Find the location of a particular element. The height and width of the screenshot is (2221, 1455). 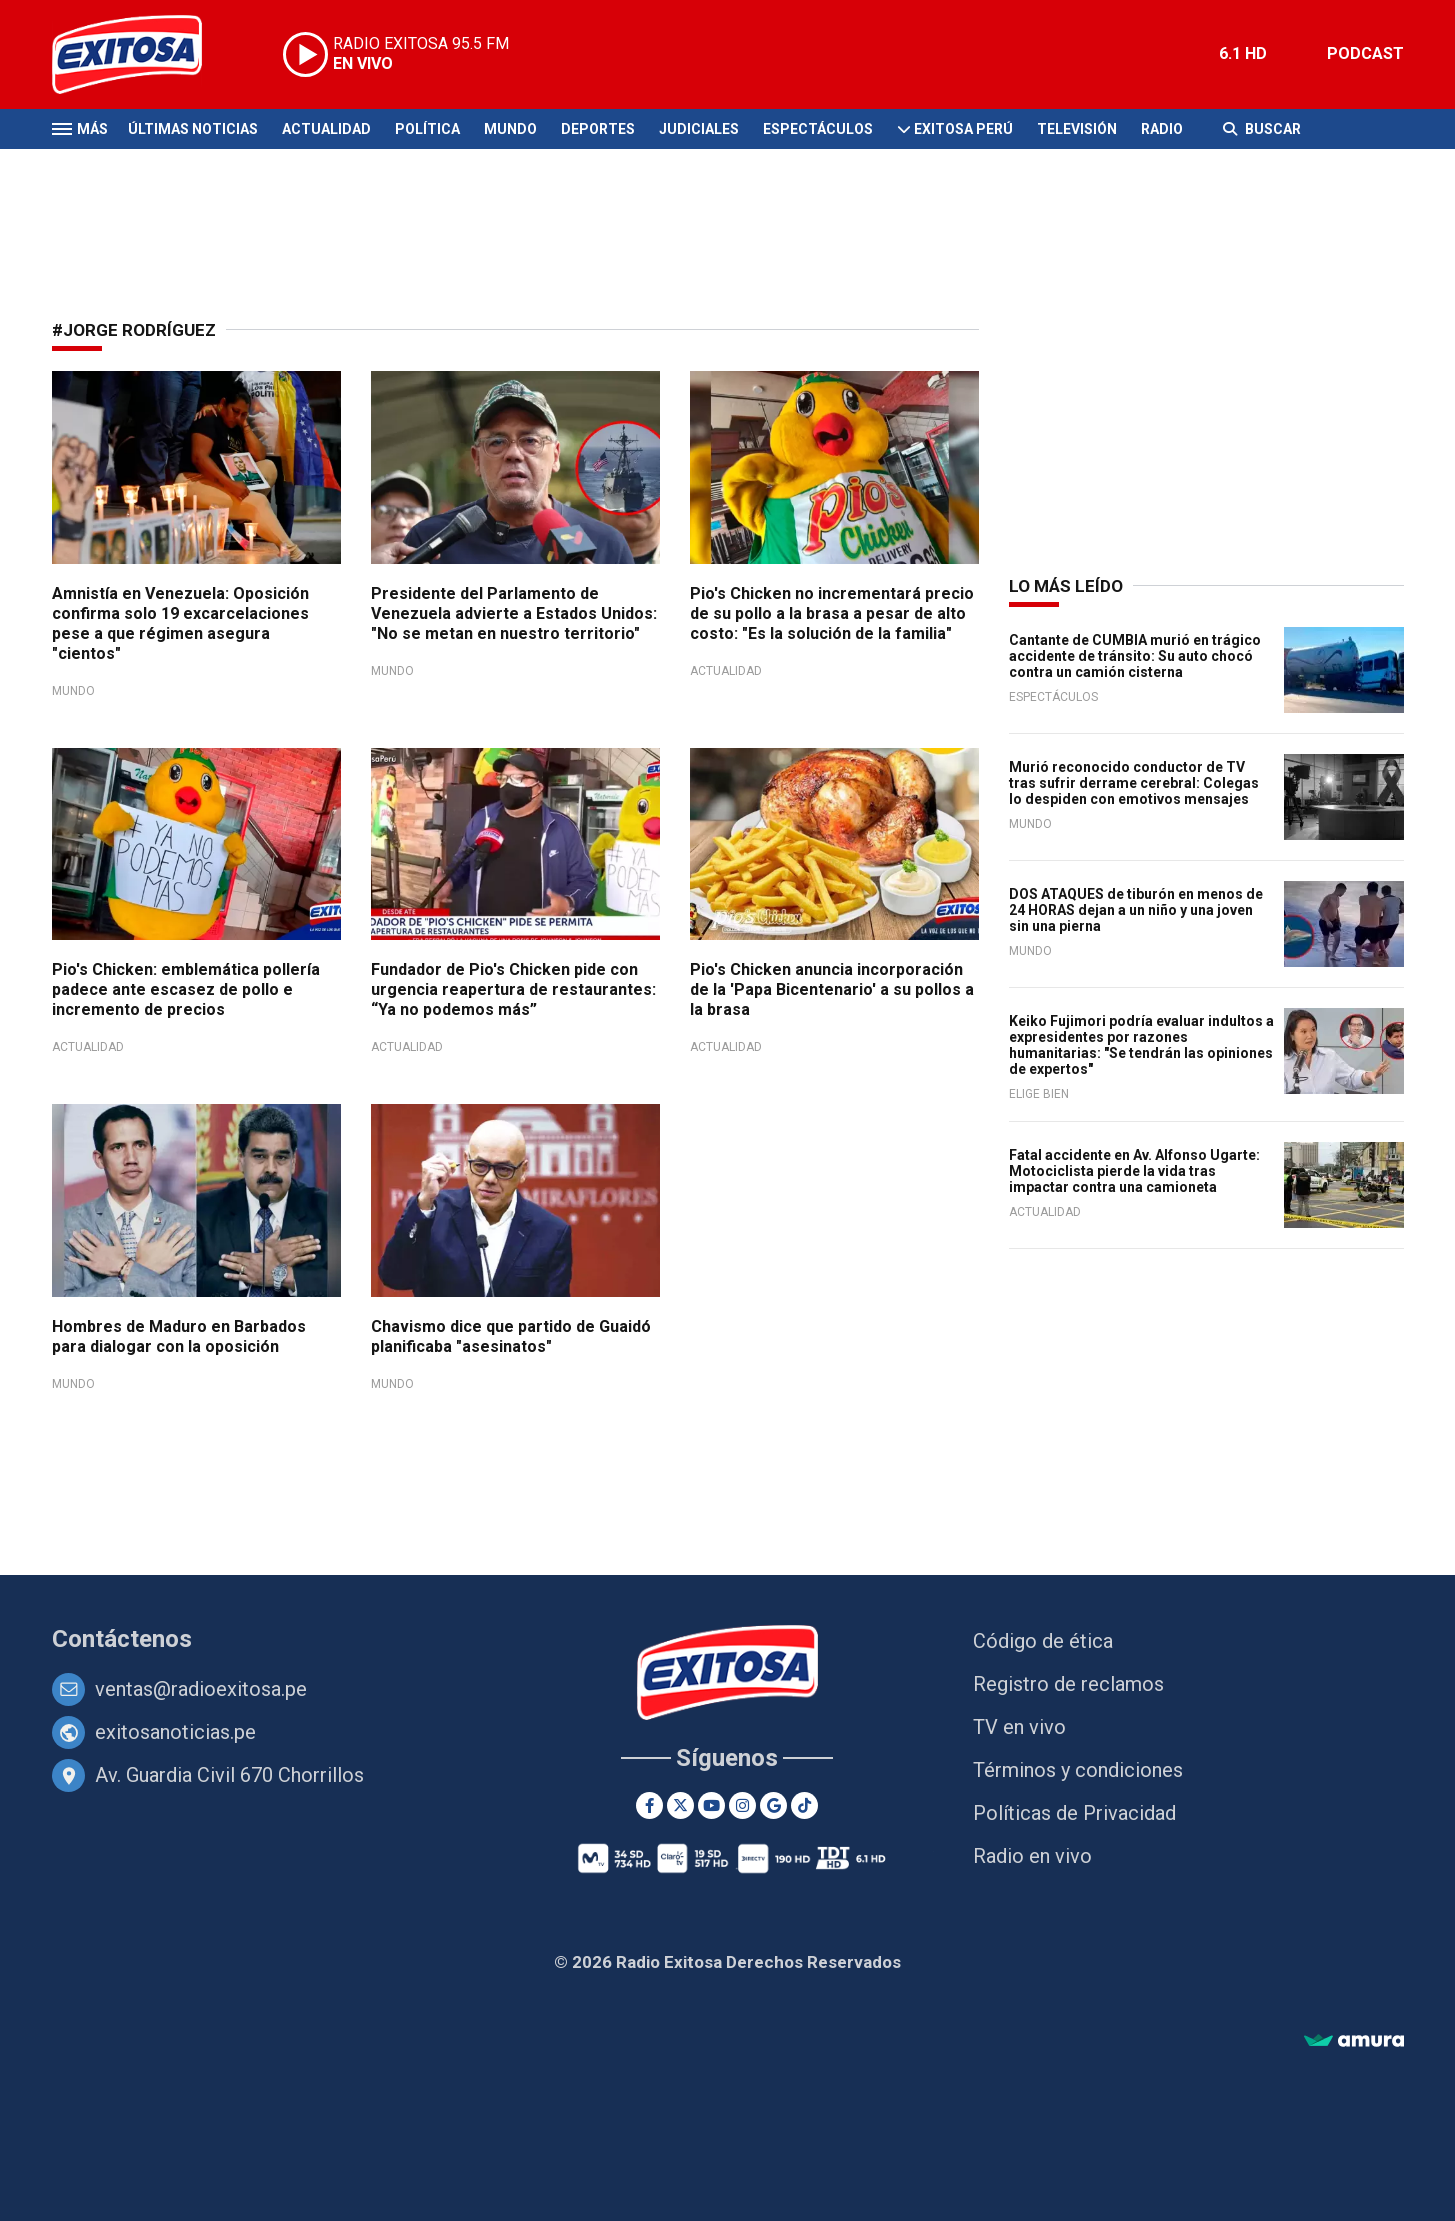

Pio's Chicken: emblemática pollería padece ante escasez de pollo e incremento de precios is located at coordinates (186, 989).